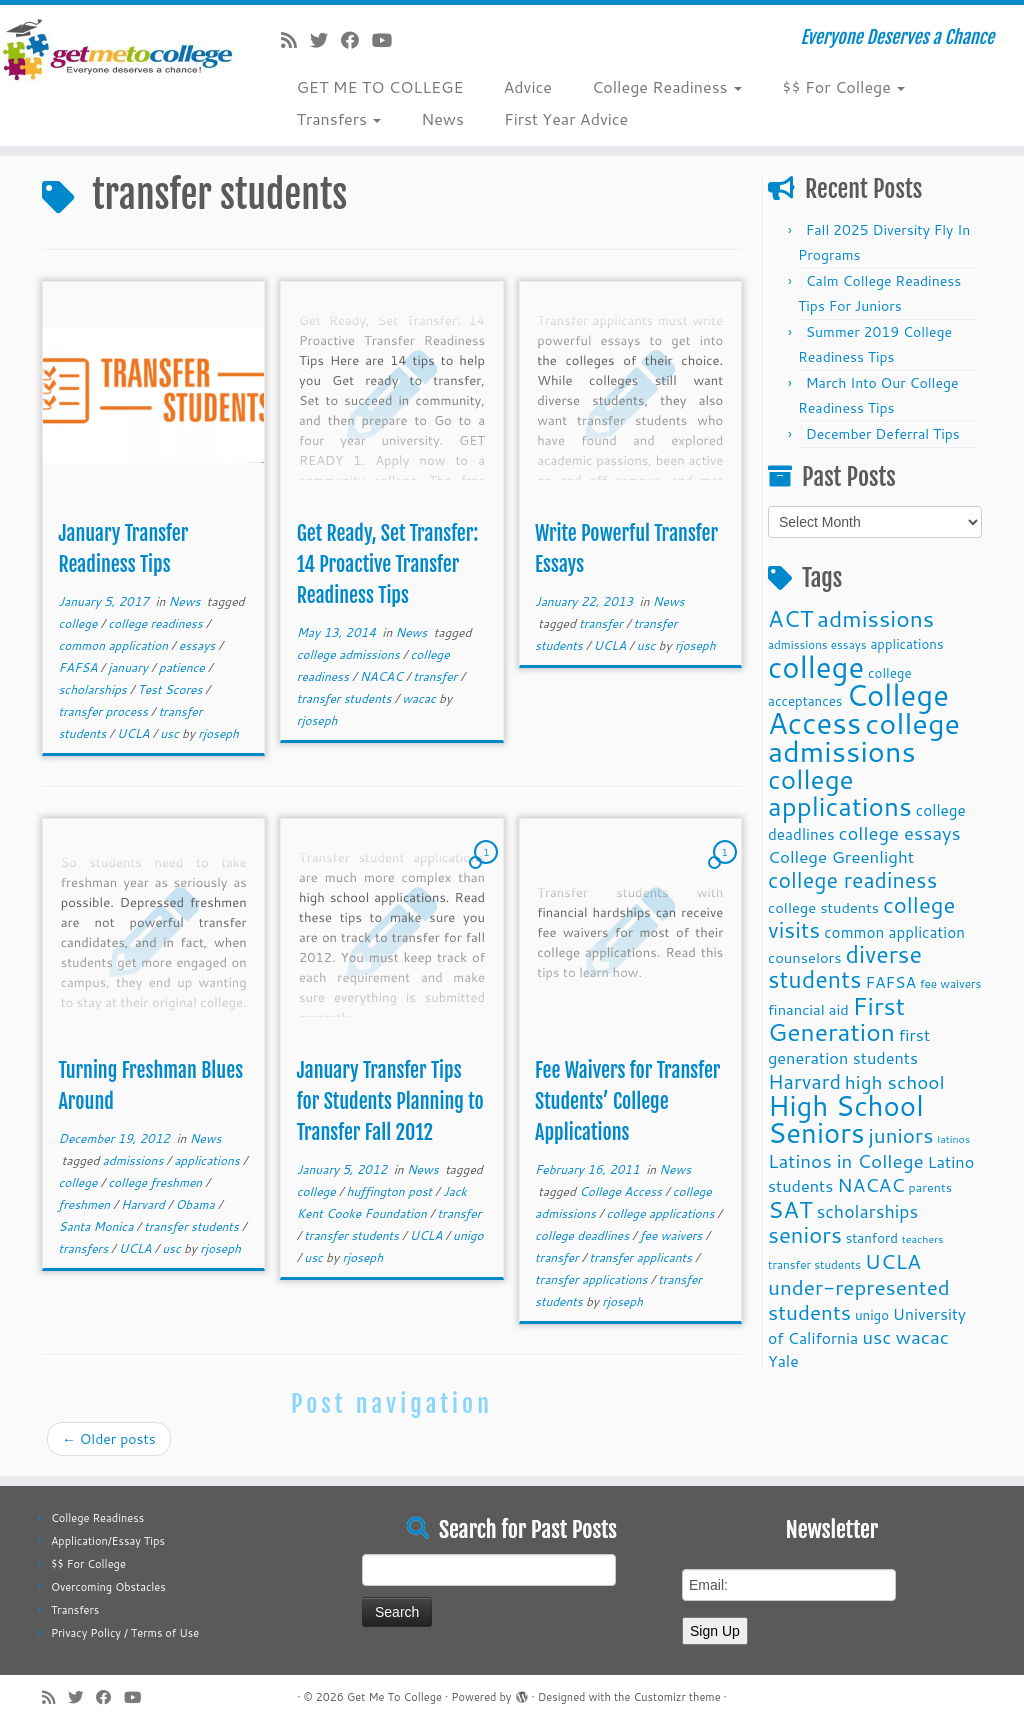 Image resolution: width=1024 pixels, height=1727 pixels. I want to click on college readiness, so click(157, 623).